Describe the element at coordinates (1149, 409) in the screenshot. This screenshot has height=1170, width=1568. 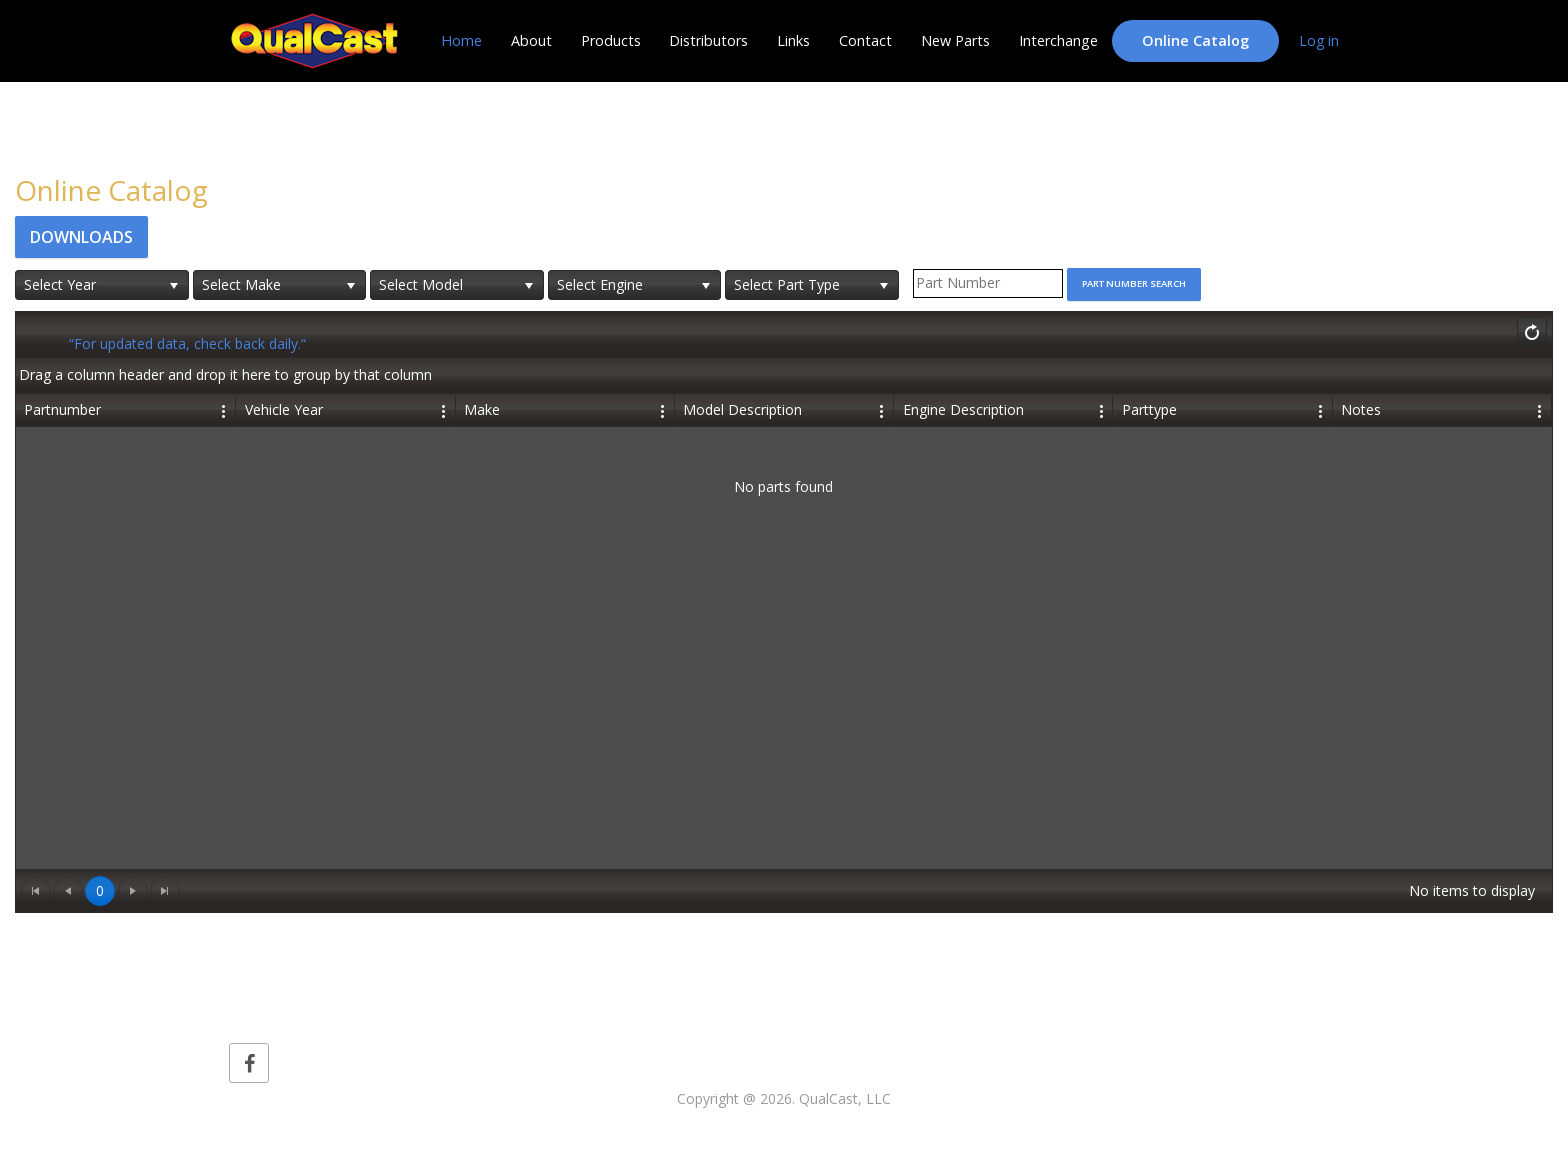
I see `Parttype` at that location.